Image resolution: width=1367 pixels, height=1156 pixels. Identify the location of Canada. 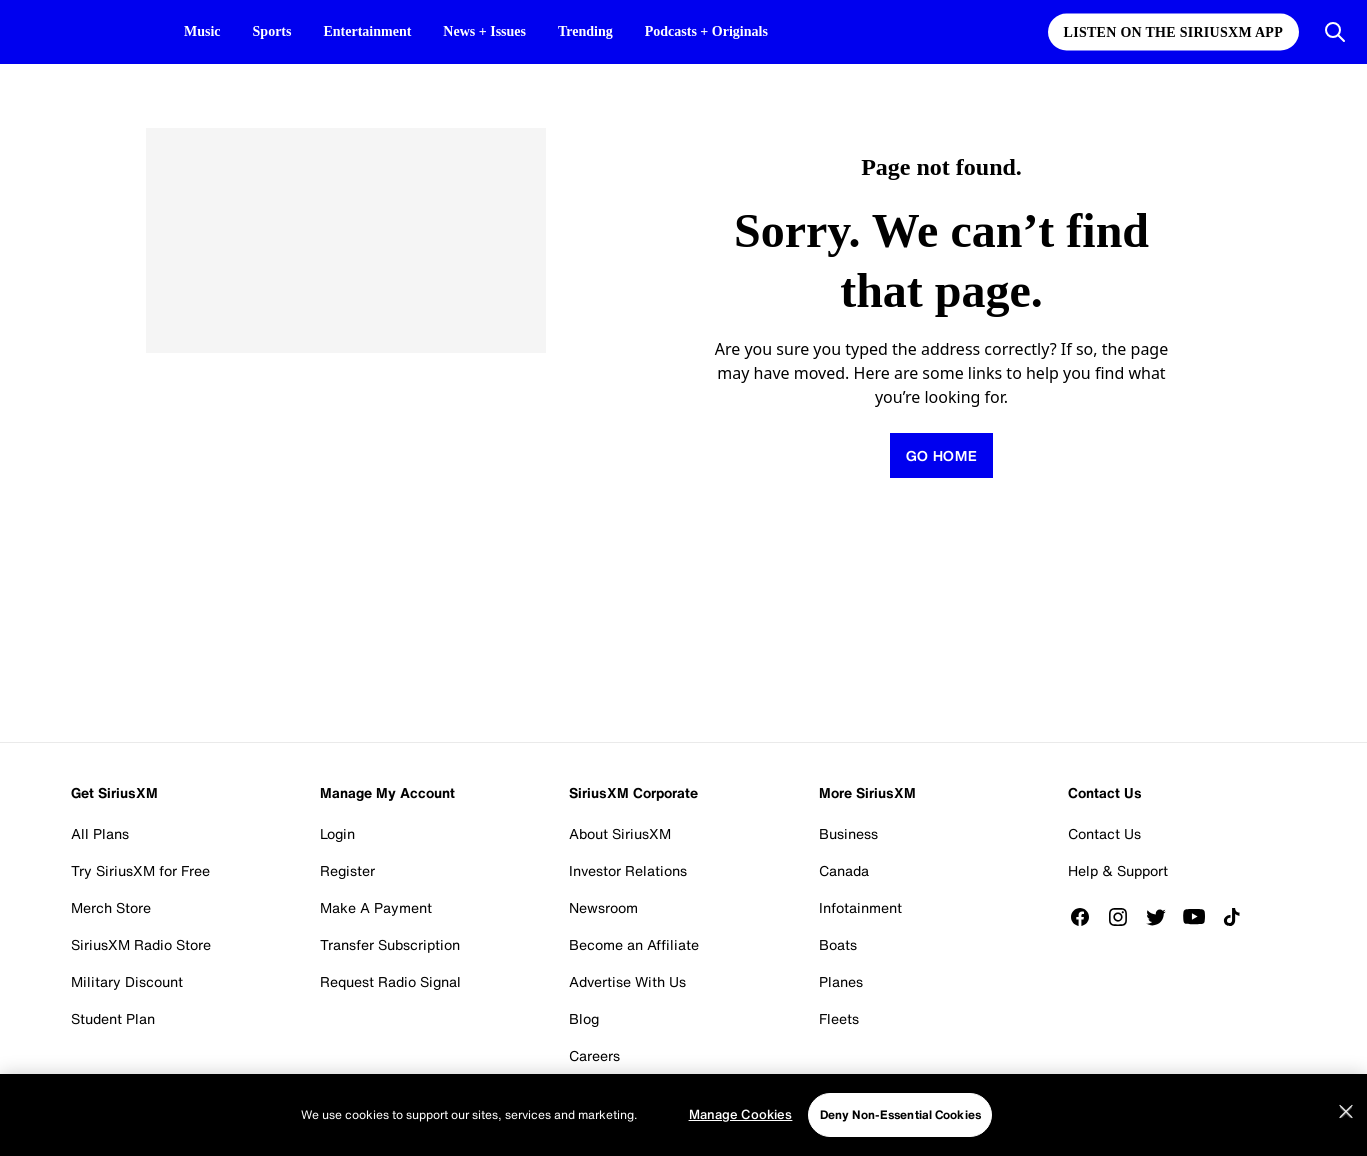
(844, 870).